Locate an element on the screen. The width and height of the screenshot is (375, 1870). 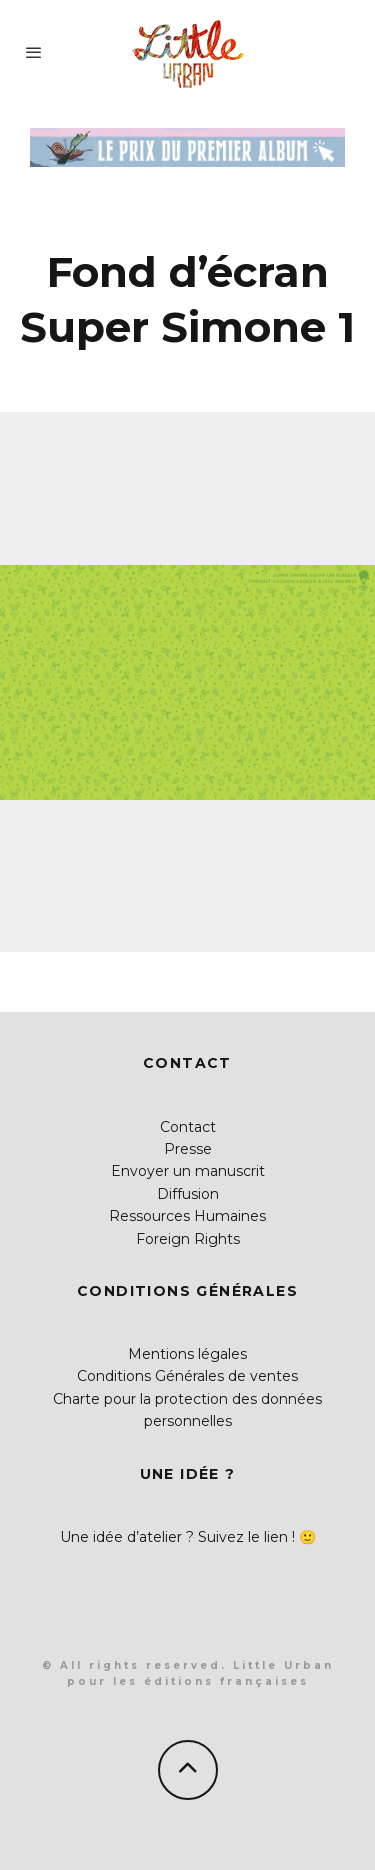
Contact is located at coordinates (188, 1127).